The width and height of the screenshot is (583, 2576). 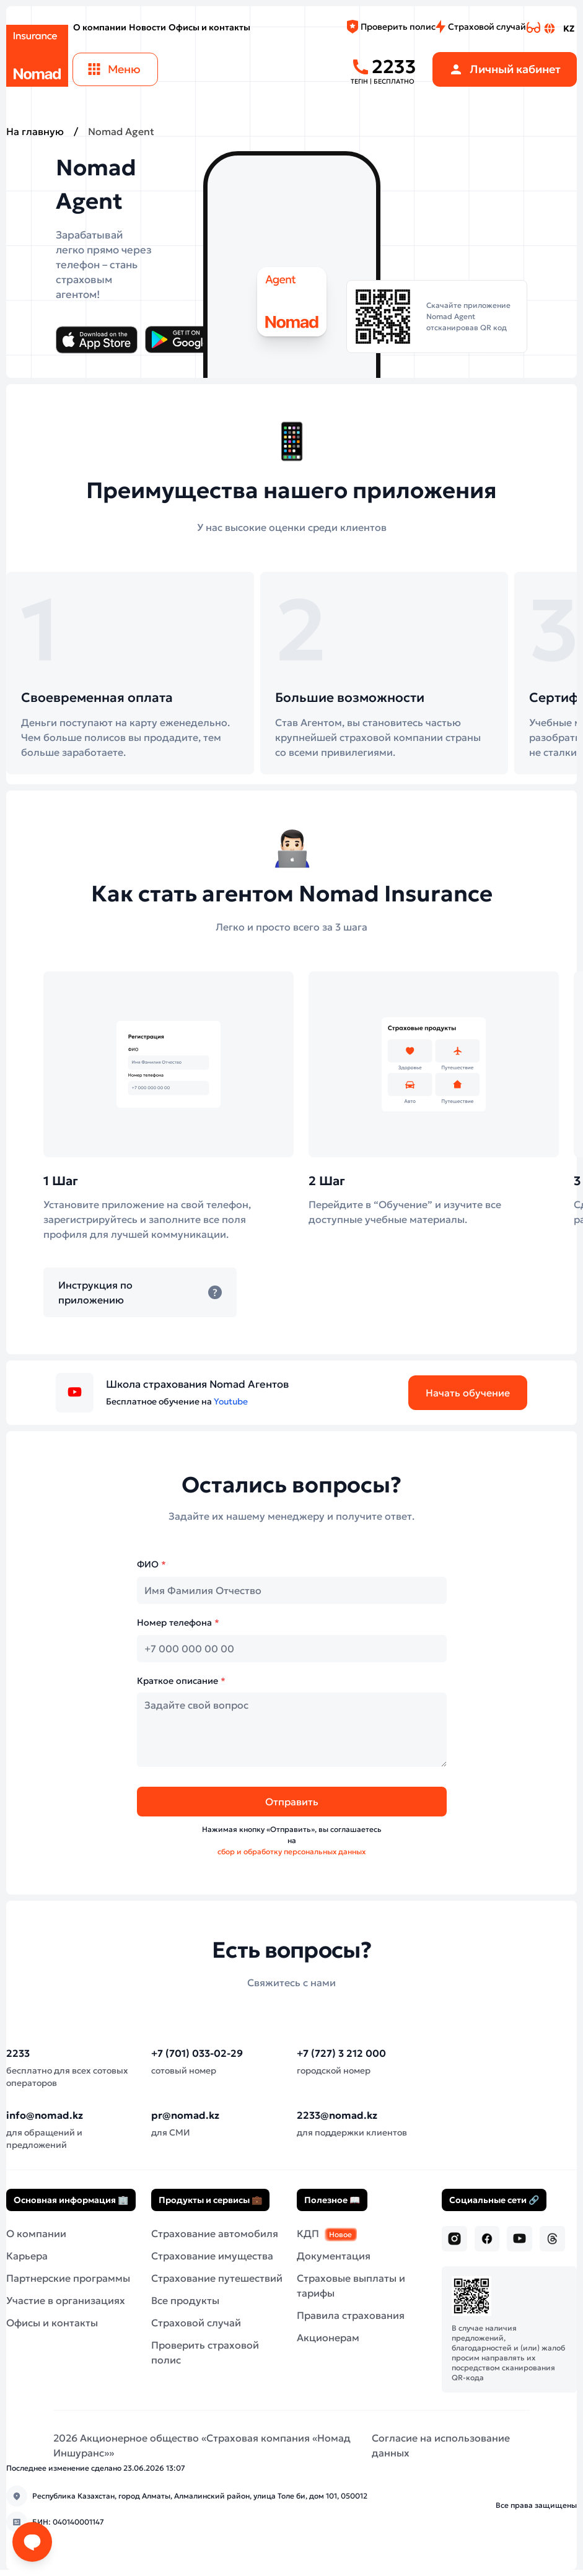 I want to click on О компании, so click(x=99, y=27).